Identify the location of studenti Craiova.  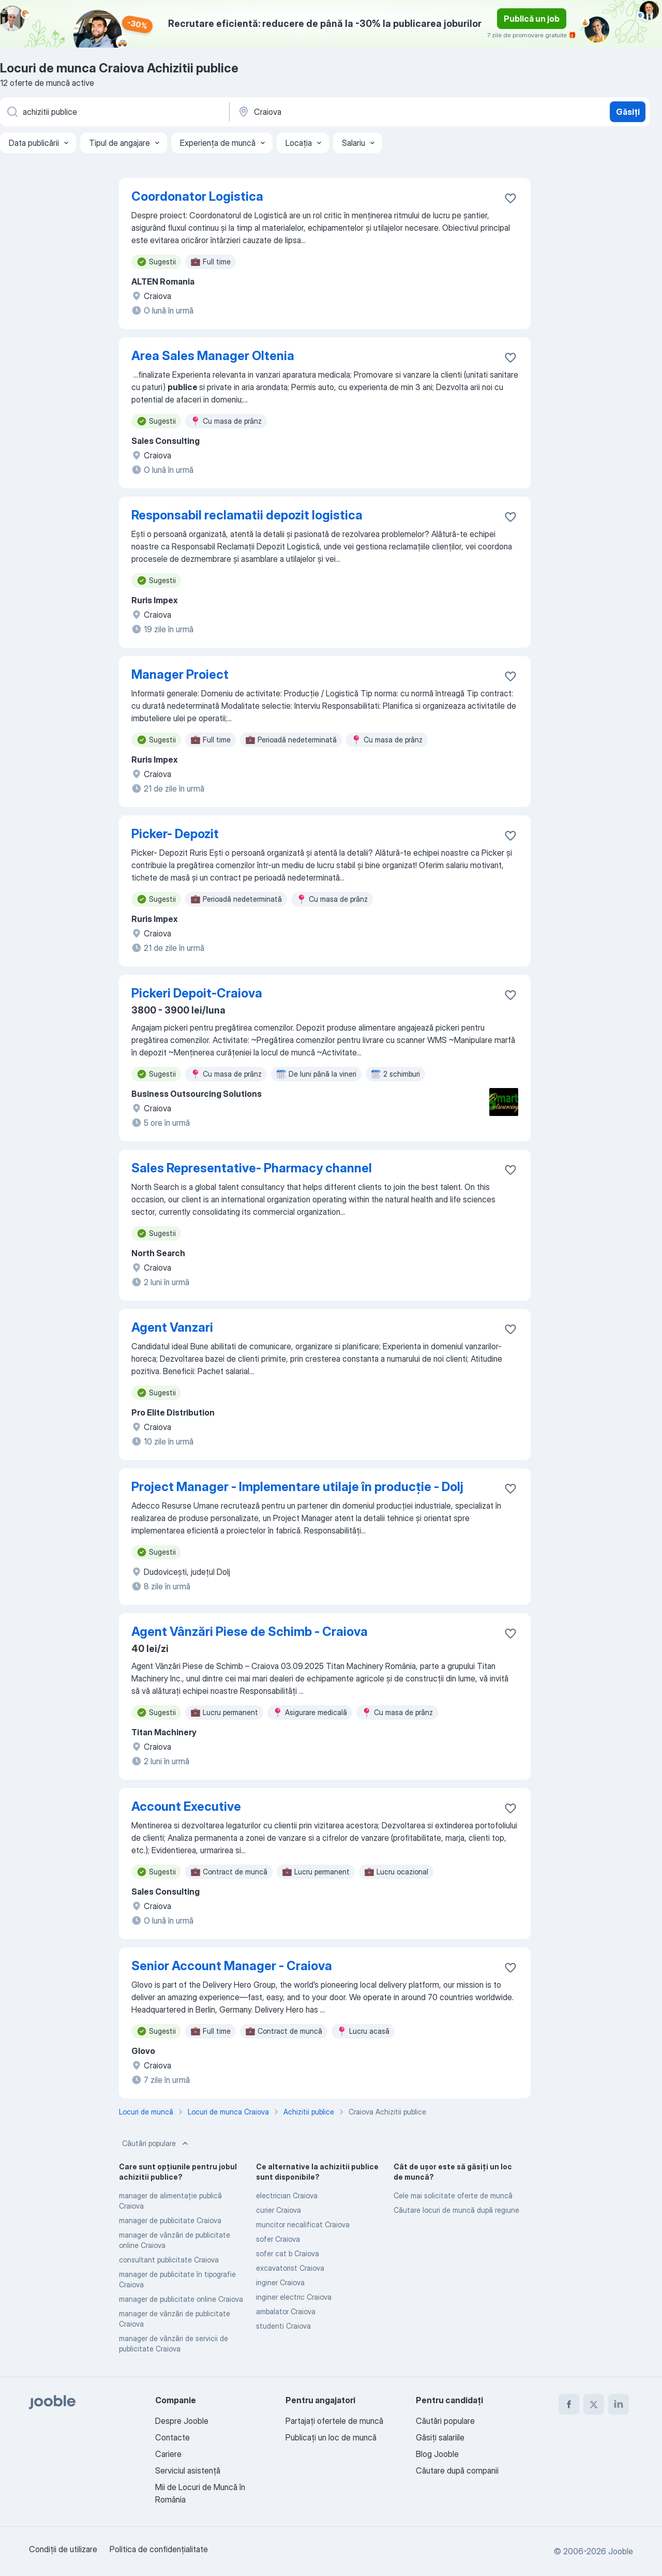
(283, 2325).